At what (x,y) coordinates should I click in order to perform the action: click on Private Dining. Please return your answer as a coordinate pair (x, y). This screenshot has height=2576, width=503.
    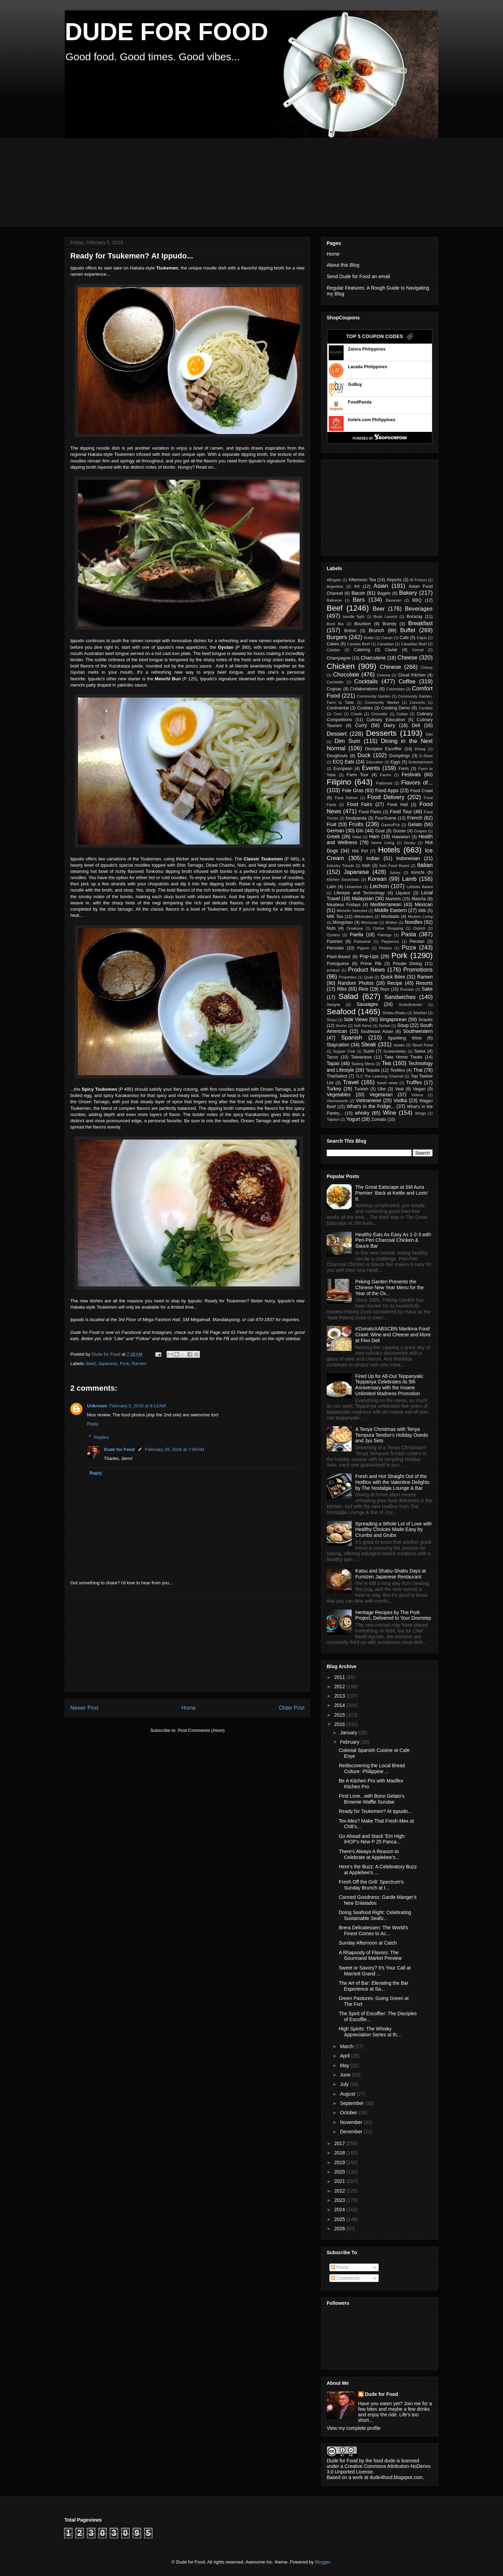
    Looking at the image, I should click on (407, 963).